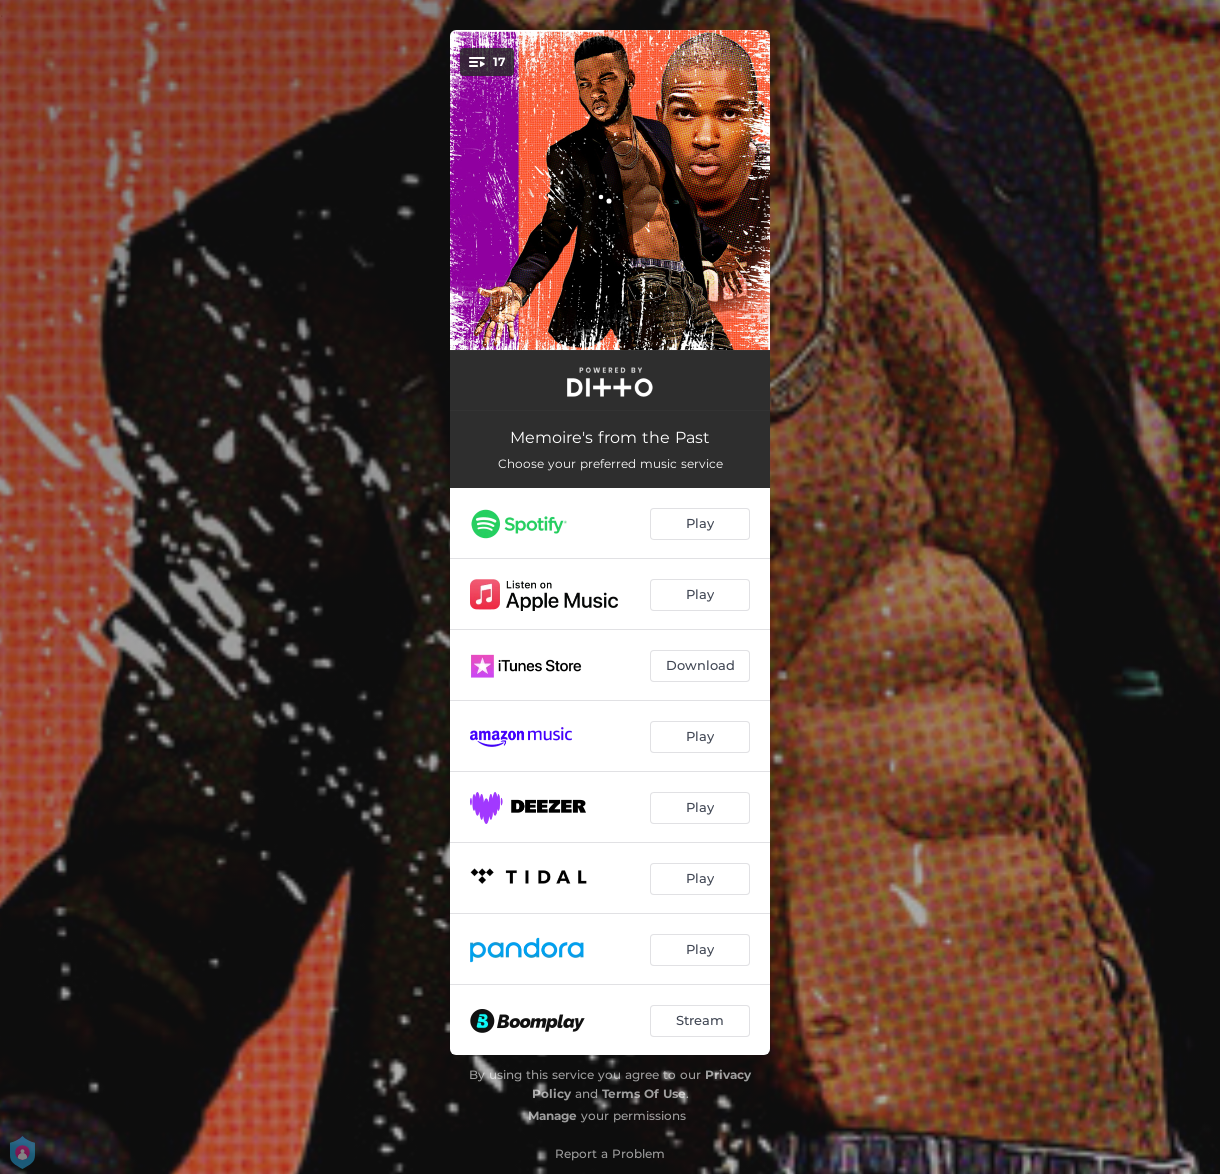 The width and height of the screenshot is (1220, 1174). What do you see at coordinates (552, 1115) in the screenshot?
I see `Manage` at bounding box center [552, 1115].